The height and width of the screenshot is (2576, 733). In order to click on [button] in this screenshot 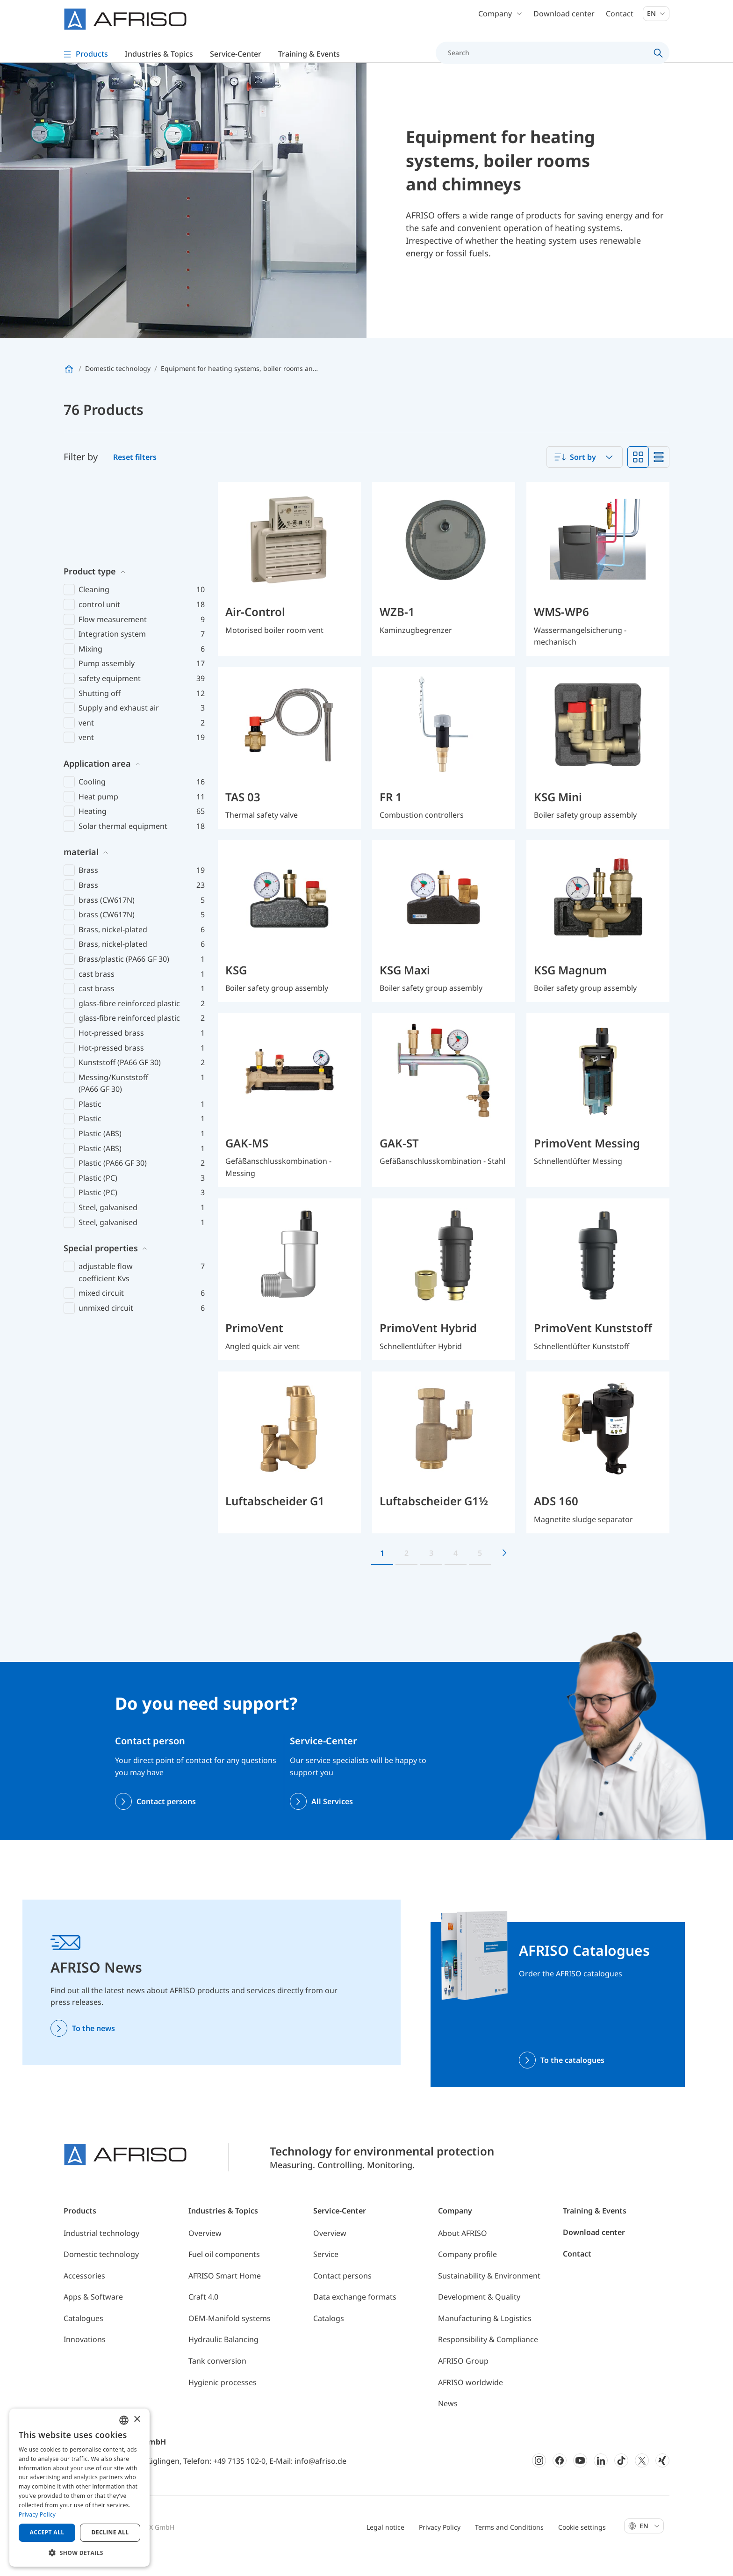, I will do `click(79, 2552)`.